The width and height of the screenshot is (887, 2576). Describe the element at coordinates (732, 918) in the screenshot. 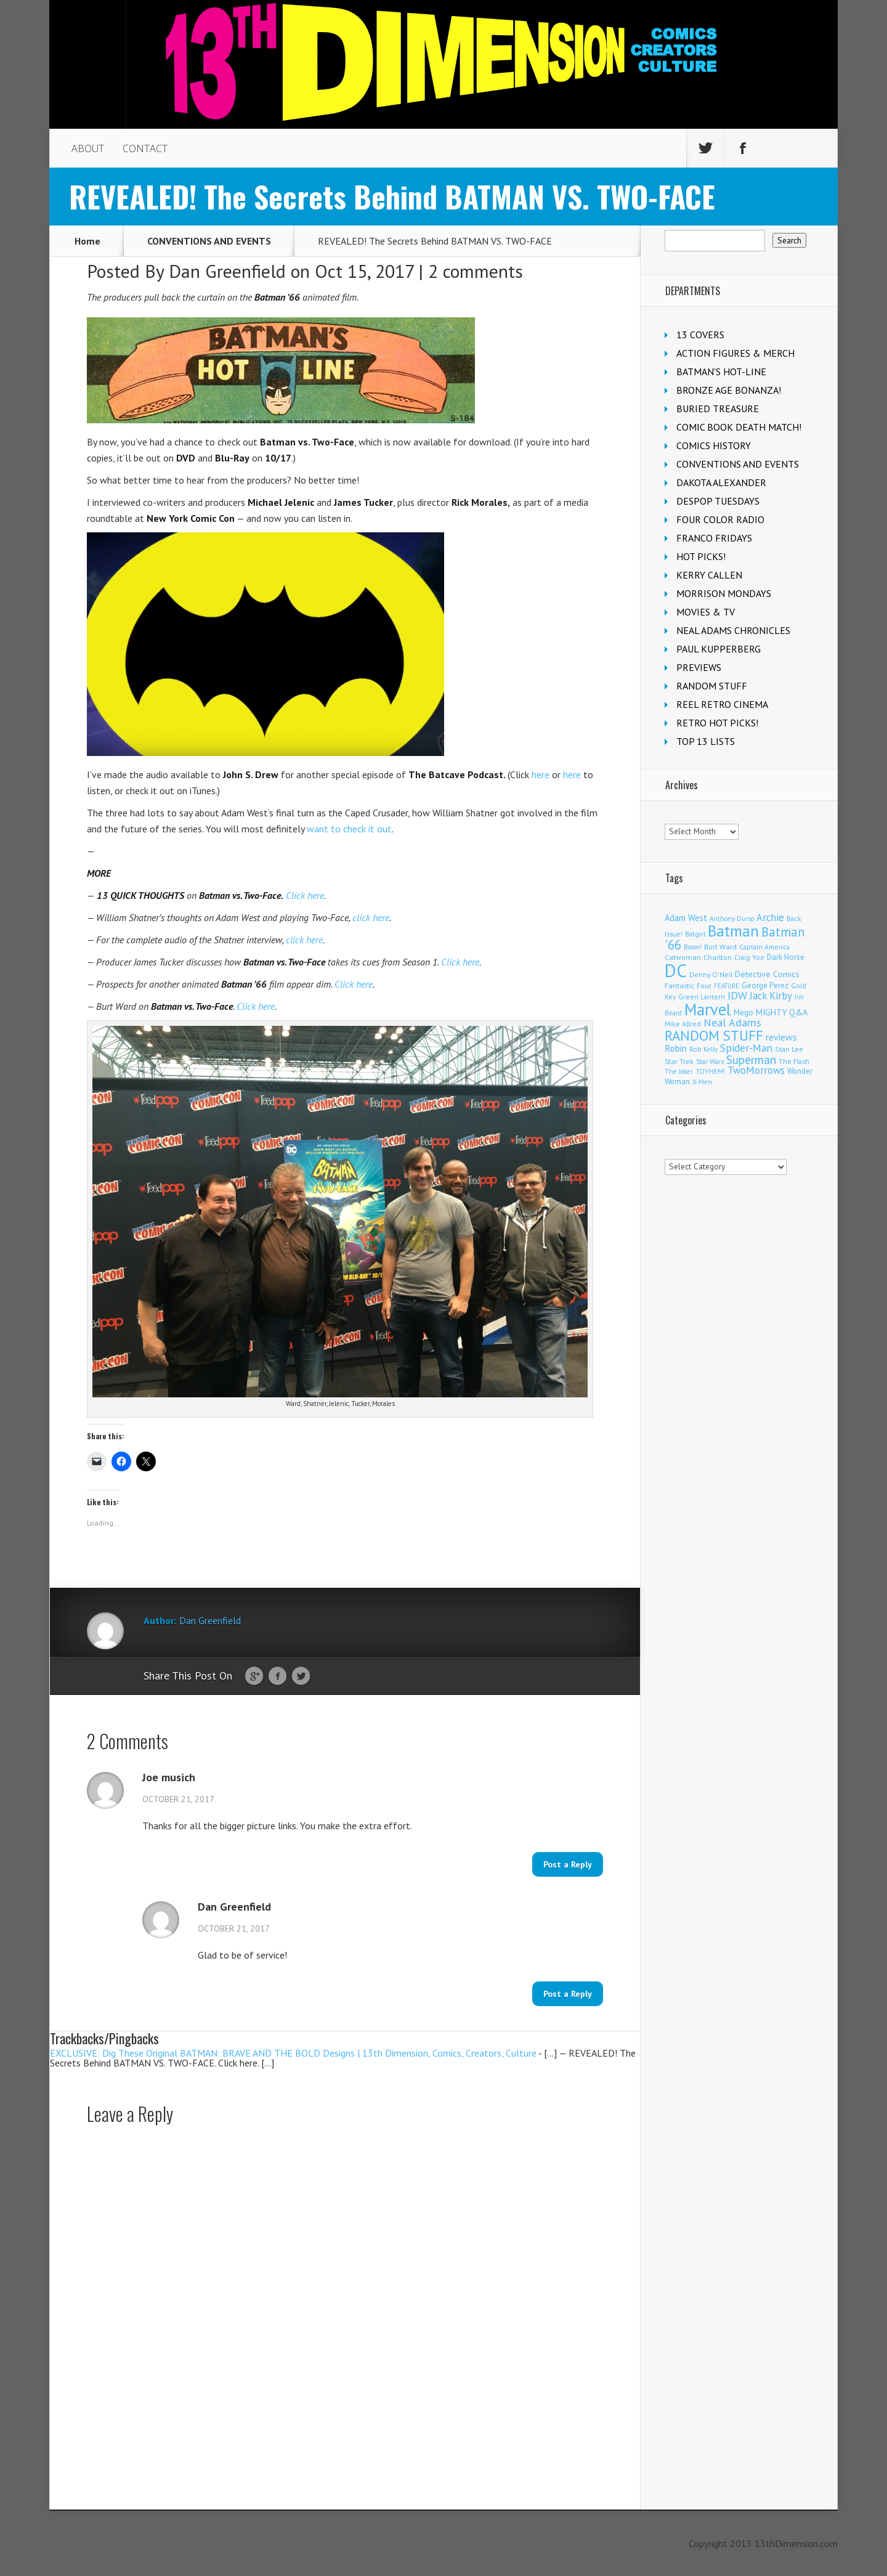

I see `Anthony Durso [Anthony Durso (95 items)]` at that location.